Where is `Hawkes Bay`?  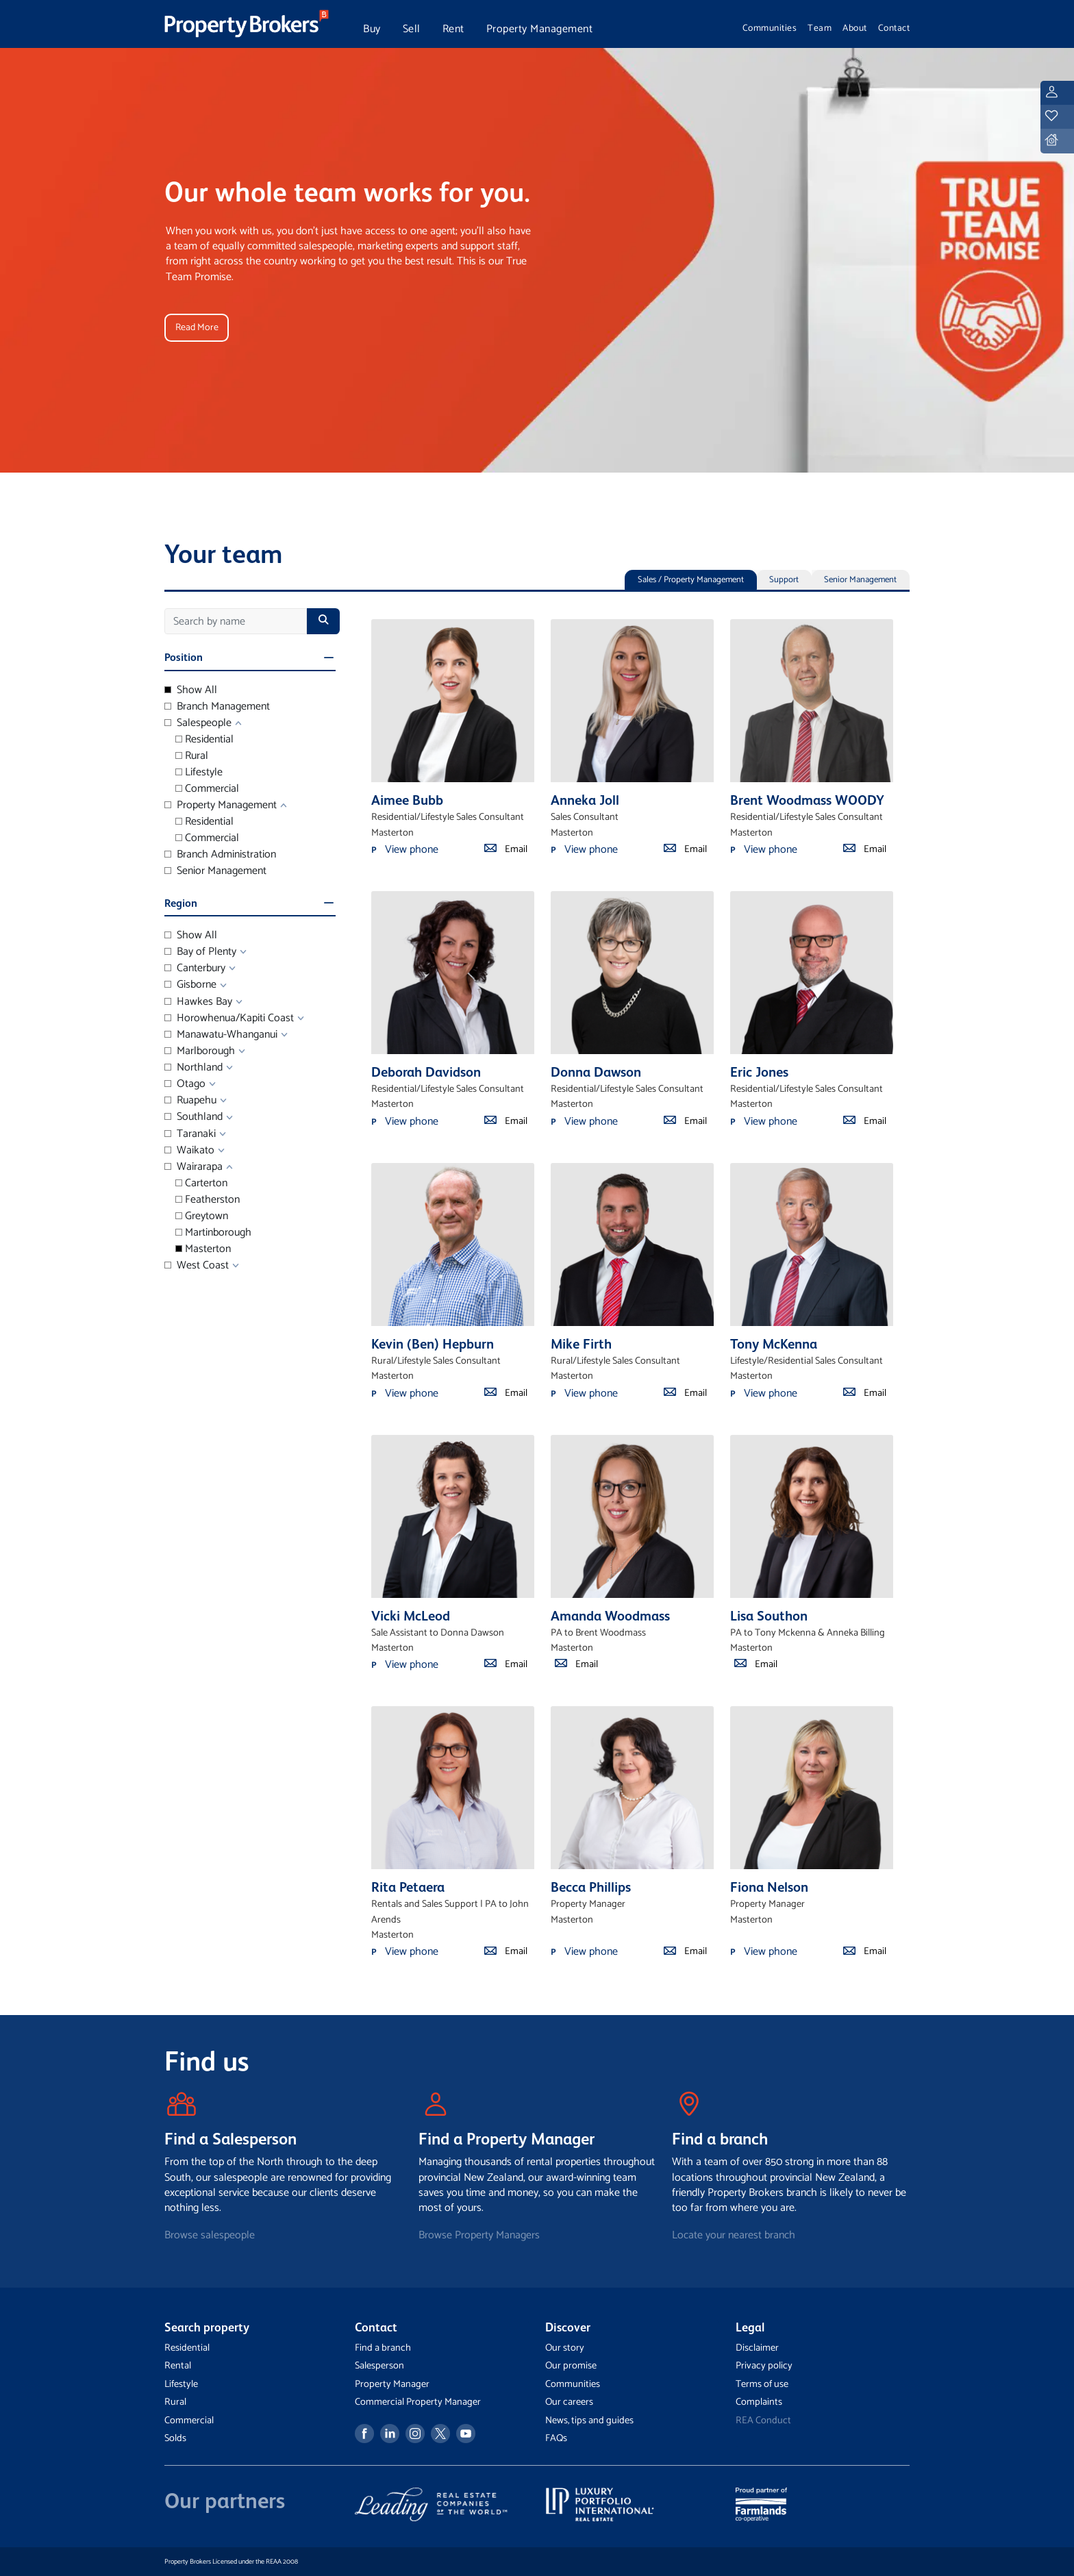 Hawkes Bay is located at coordinates (198, 1002).